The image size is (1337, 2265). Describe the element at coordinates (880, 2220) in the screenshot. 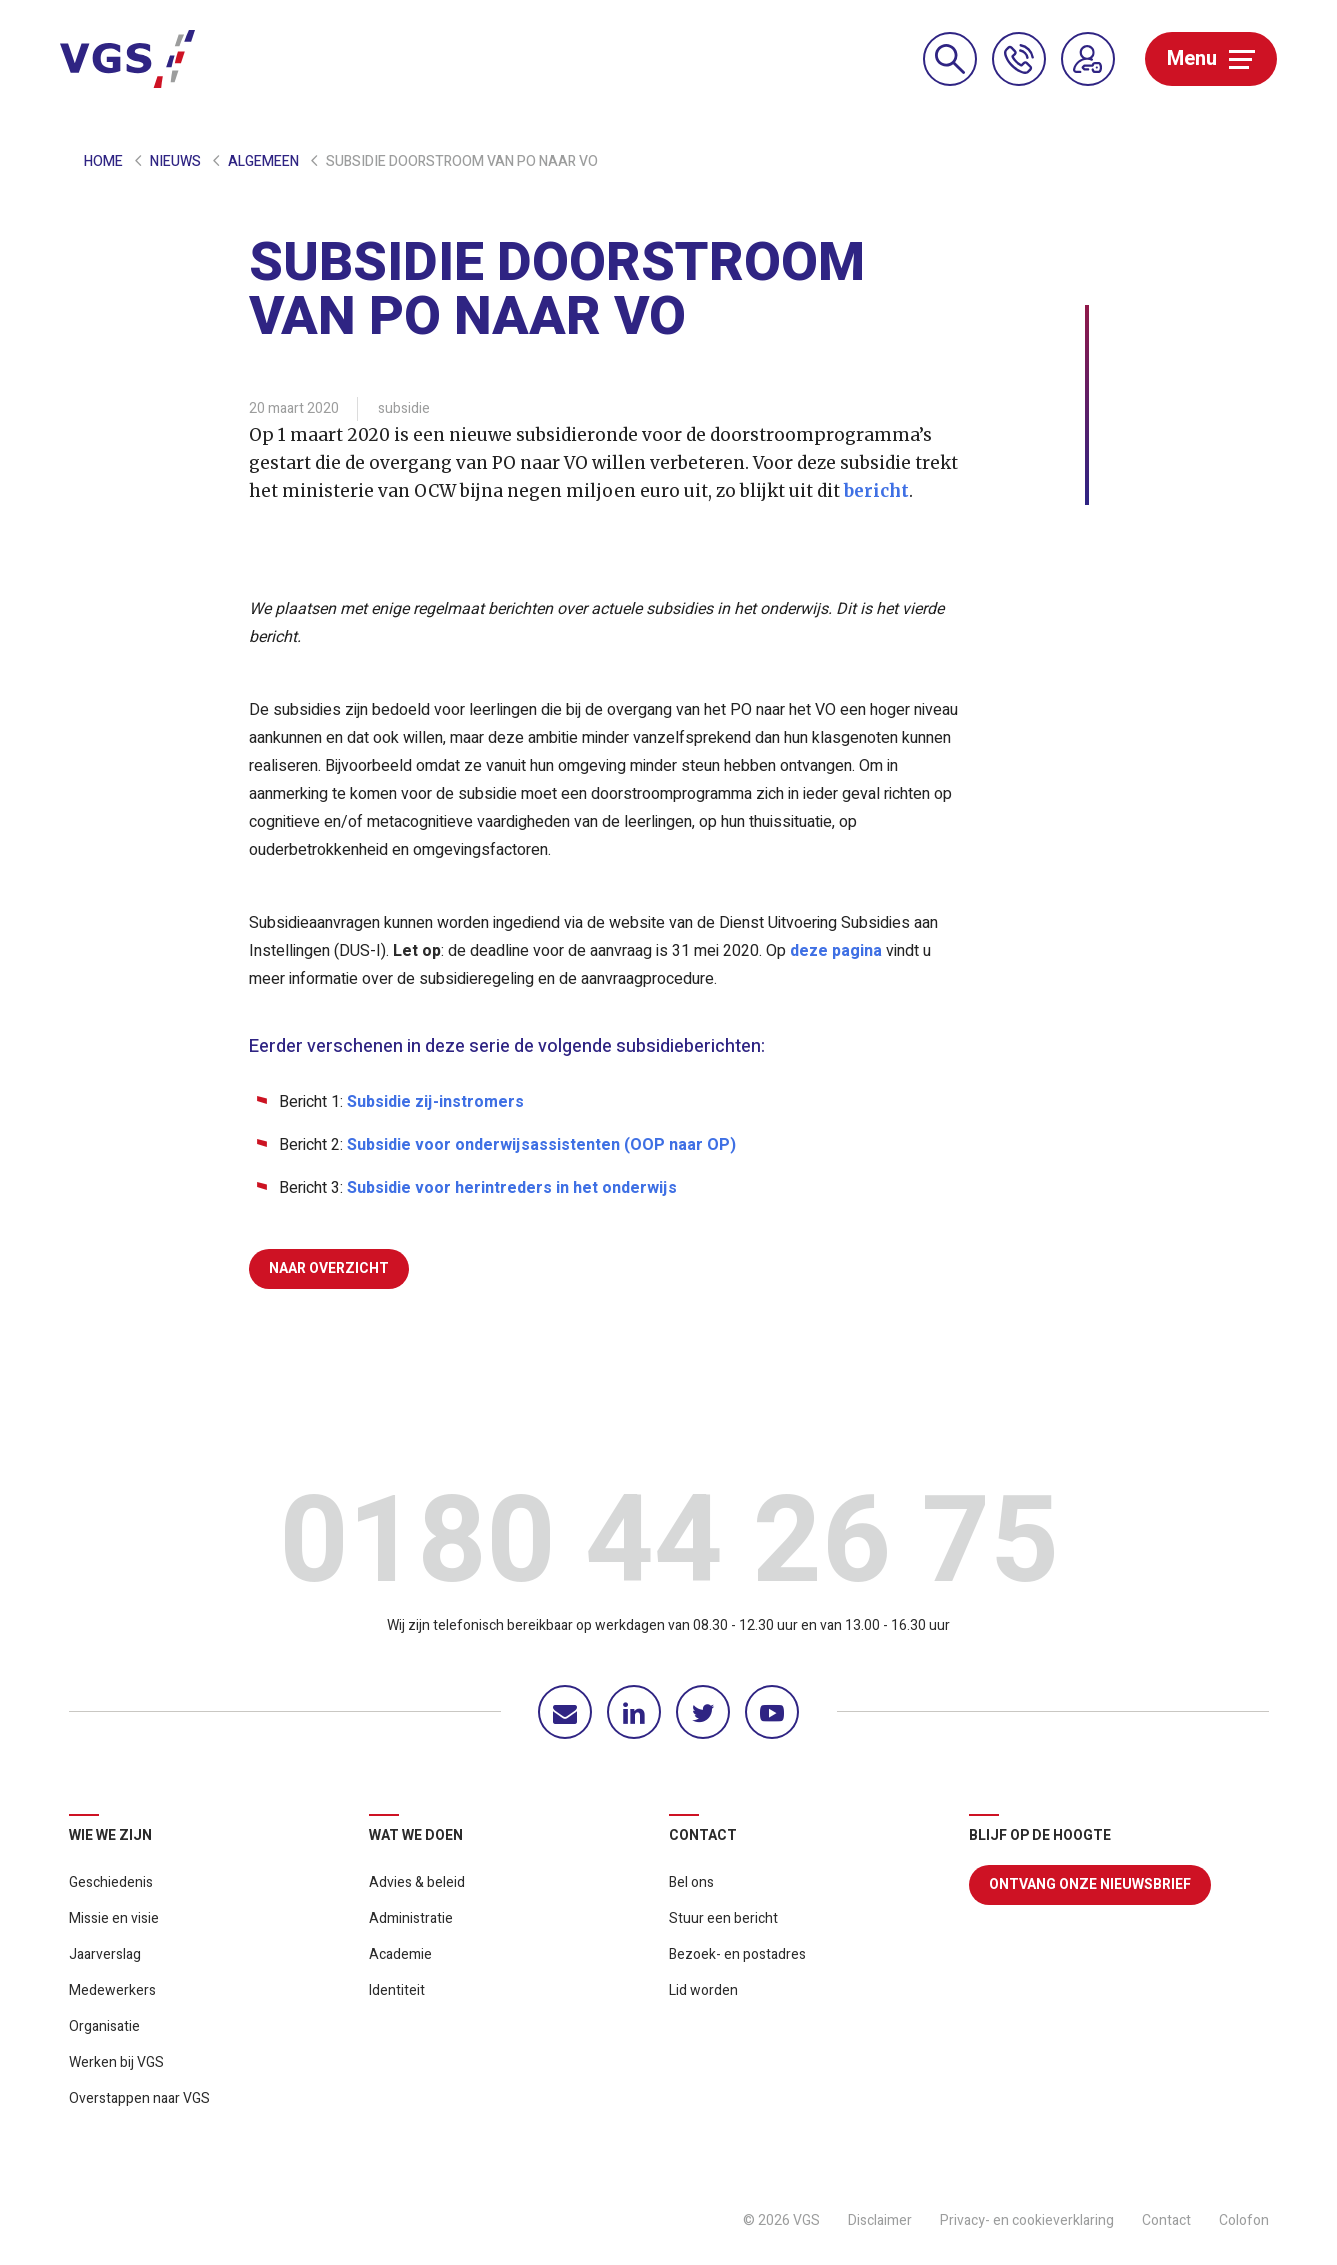

I see `Disclaimer` at that location.